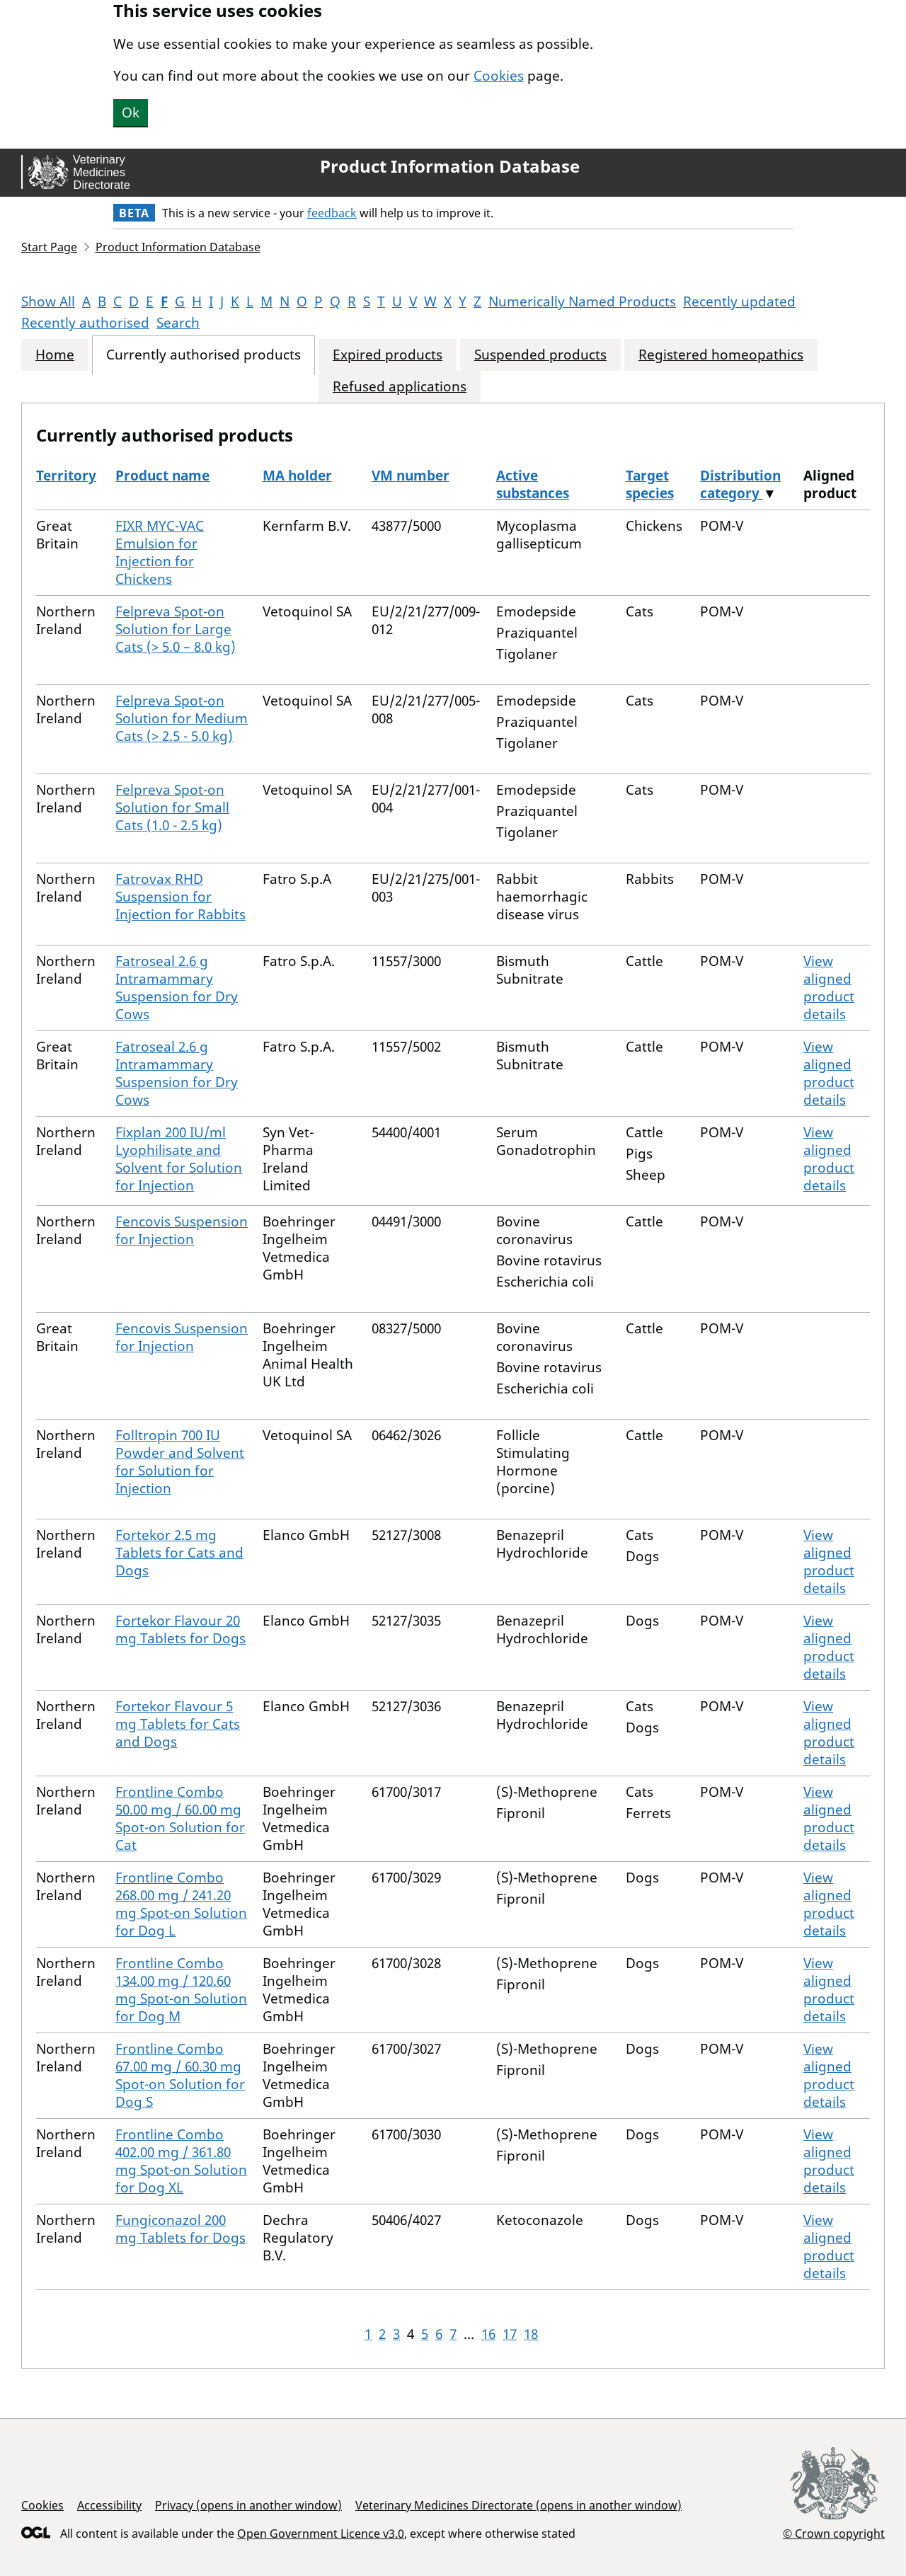  I want to click on Cookies, so click(499, 76).